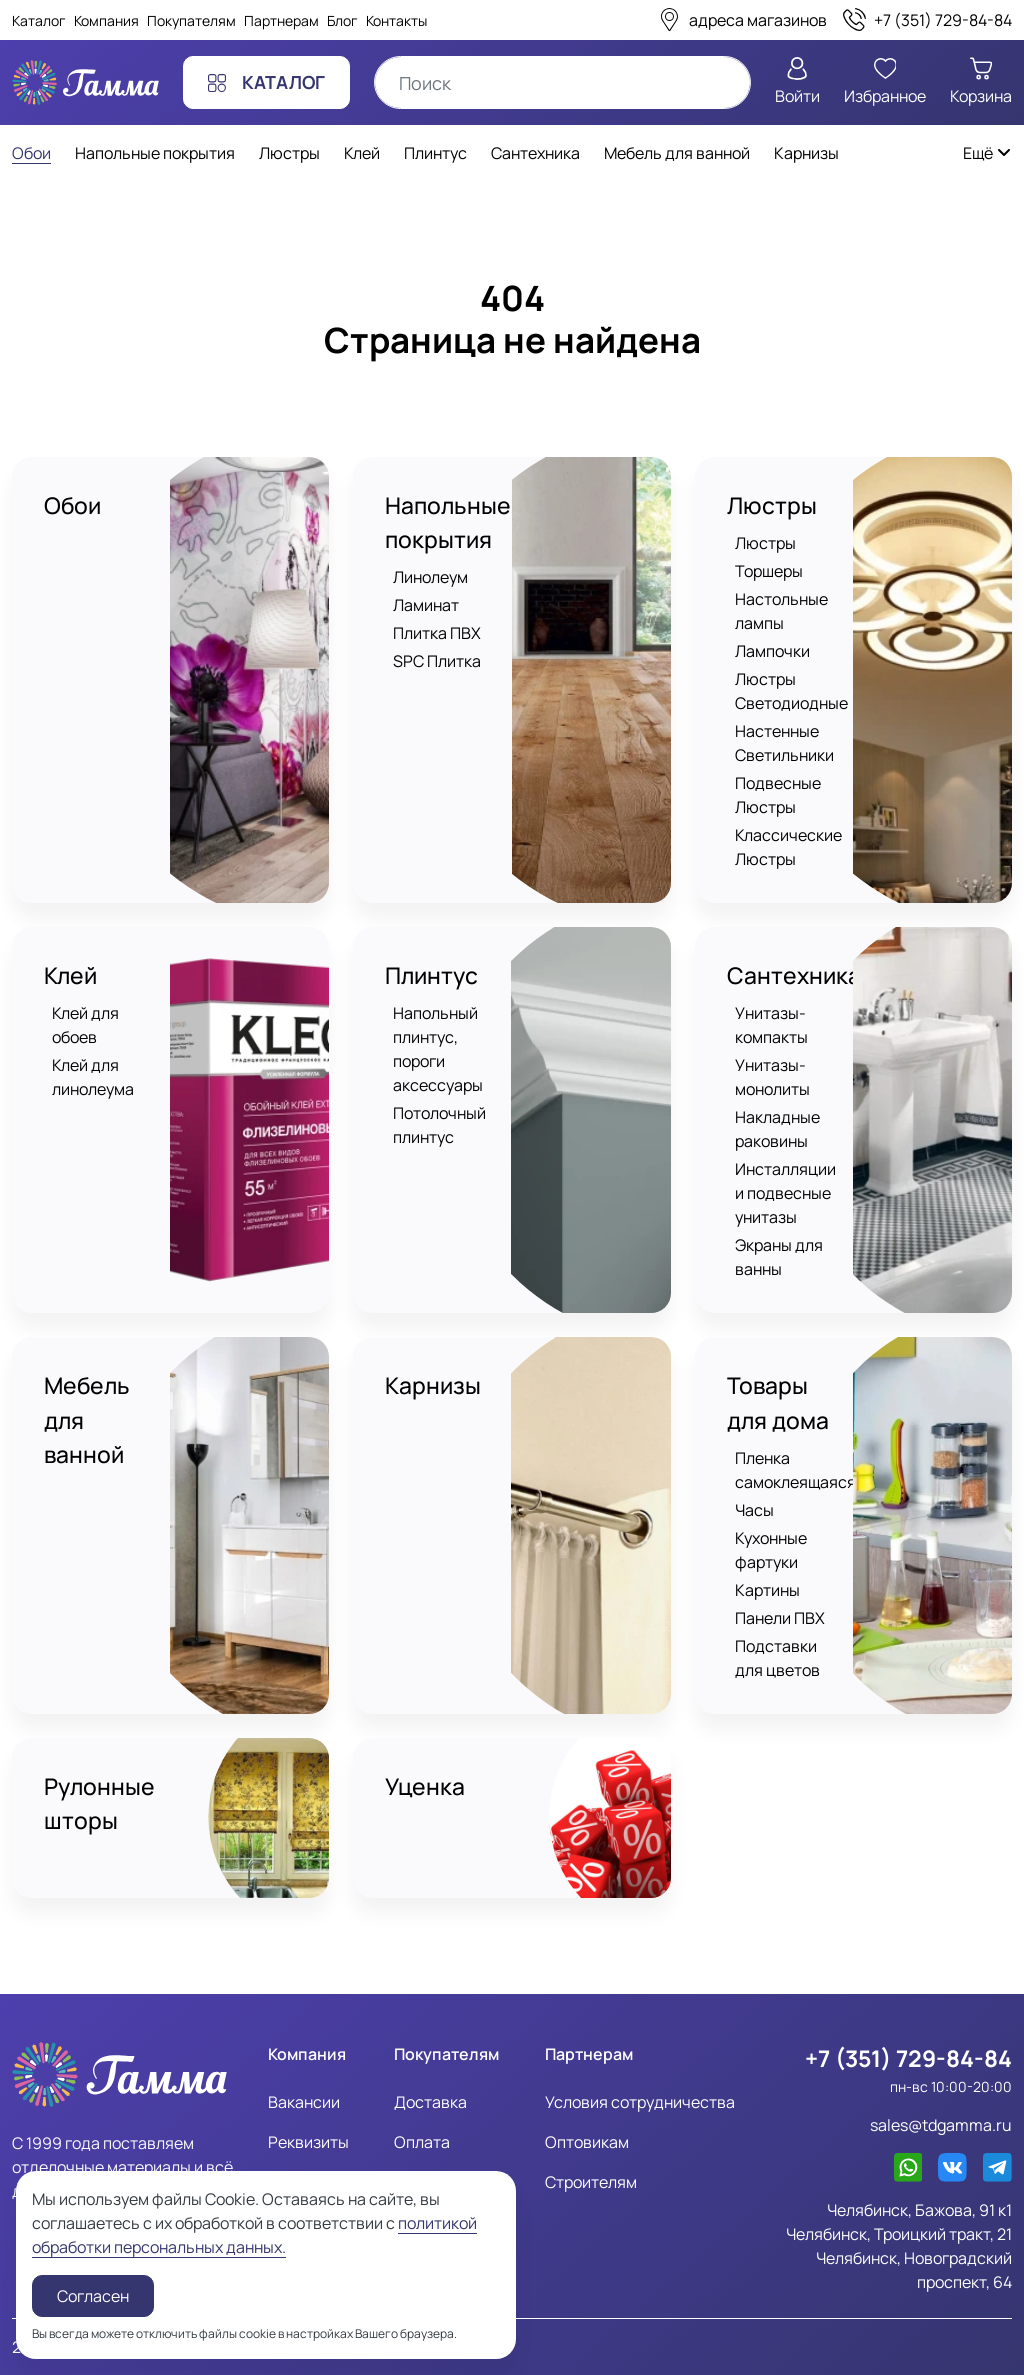 The image size is (1024, 2375). I want to click on Контакты, so click(396, 20).